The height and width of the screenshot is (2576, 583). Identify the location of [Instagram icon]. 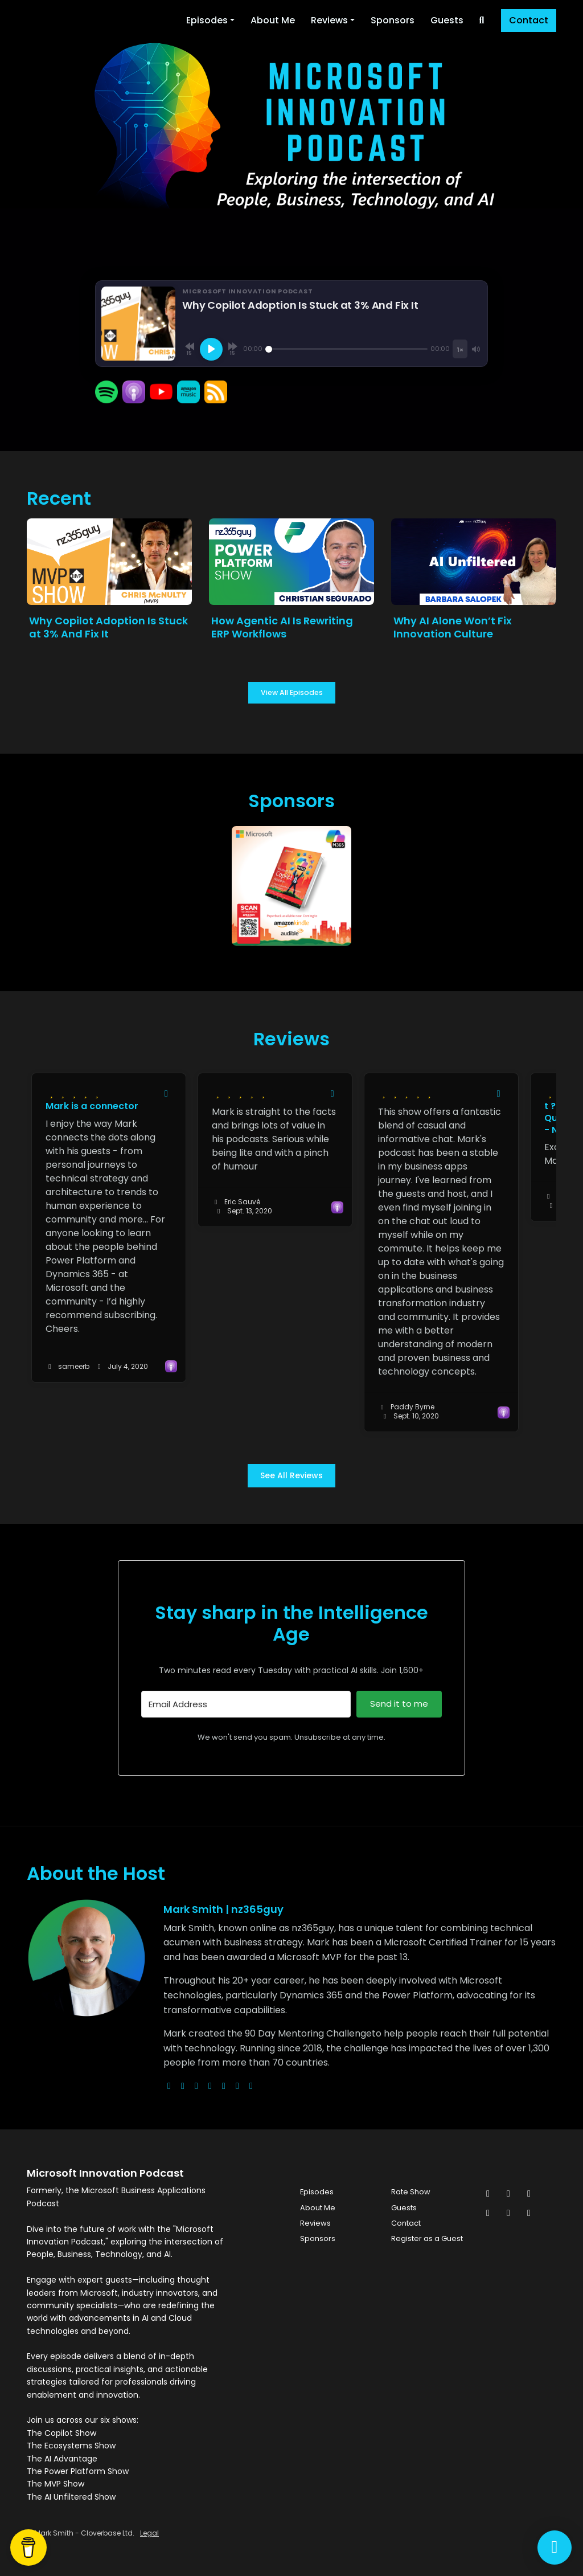
(529, 2193).